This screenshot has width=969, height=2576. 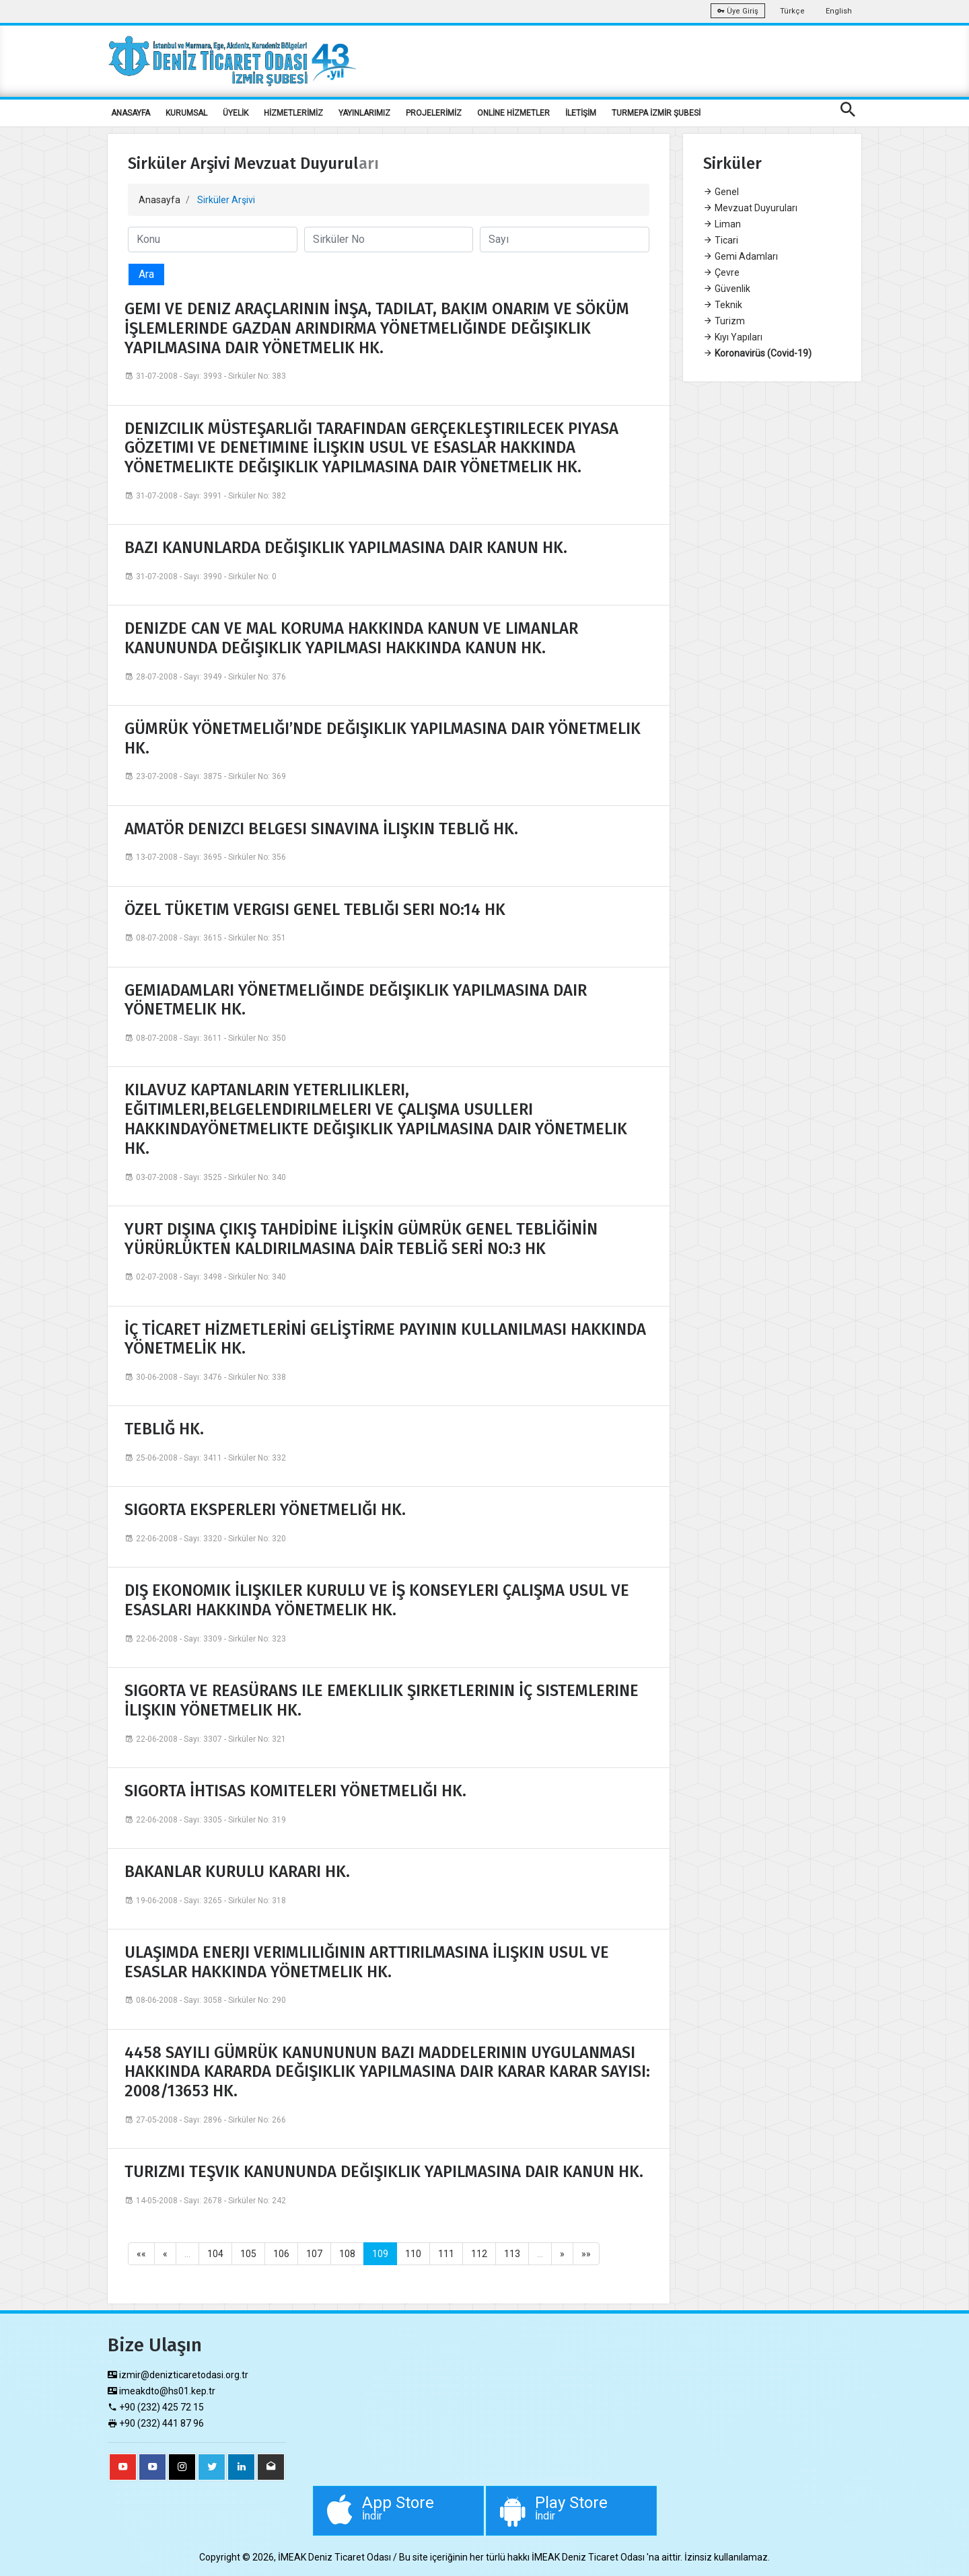 What do you see at coordinates (164, 1429) in the screenshot?
I see `TEBLIĞ HK.` at bounding box center [164, 1429].